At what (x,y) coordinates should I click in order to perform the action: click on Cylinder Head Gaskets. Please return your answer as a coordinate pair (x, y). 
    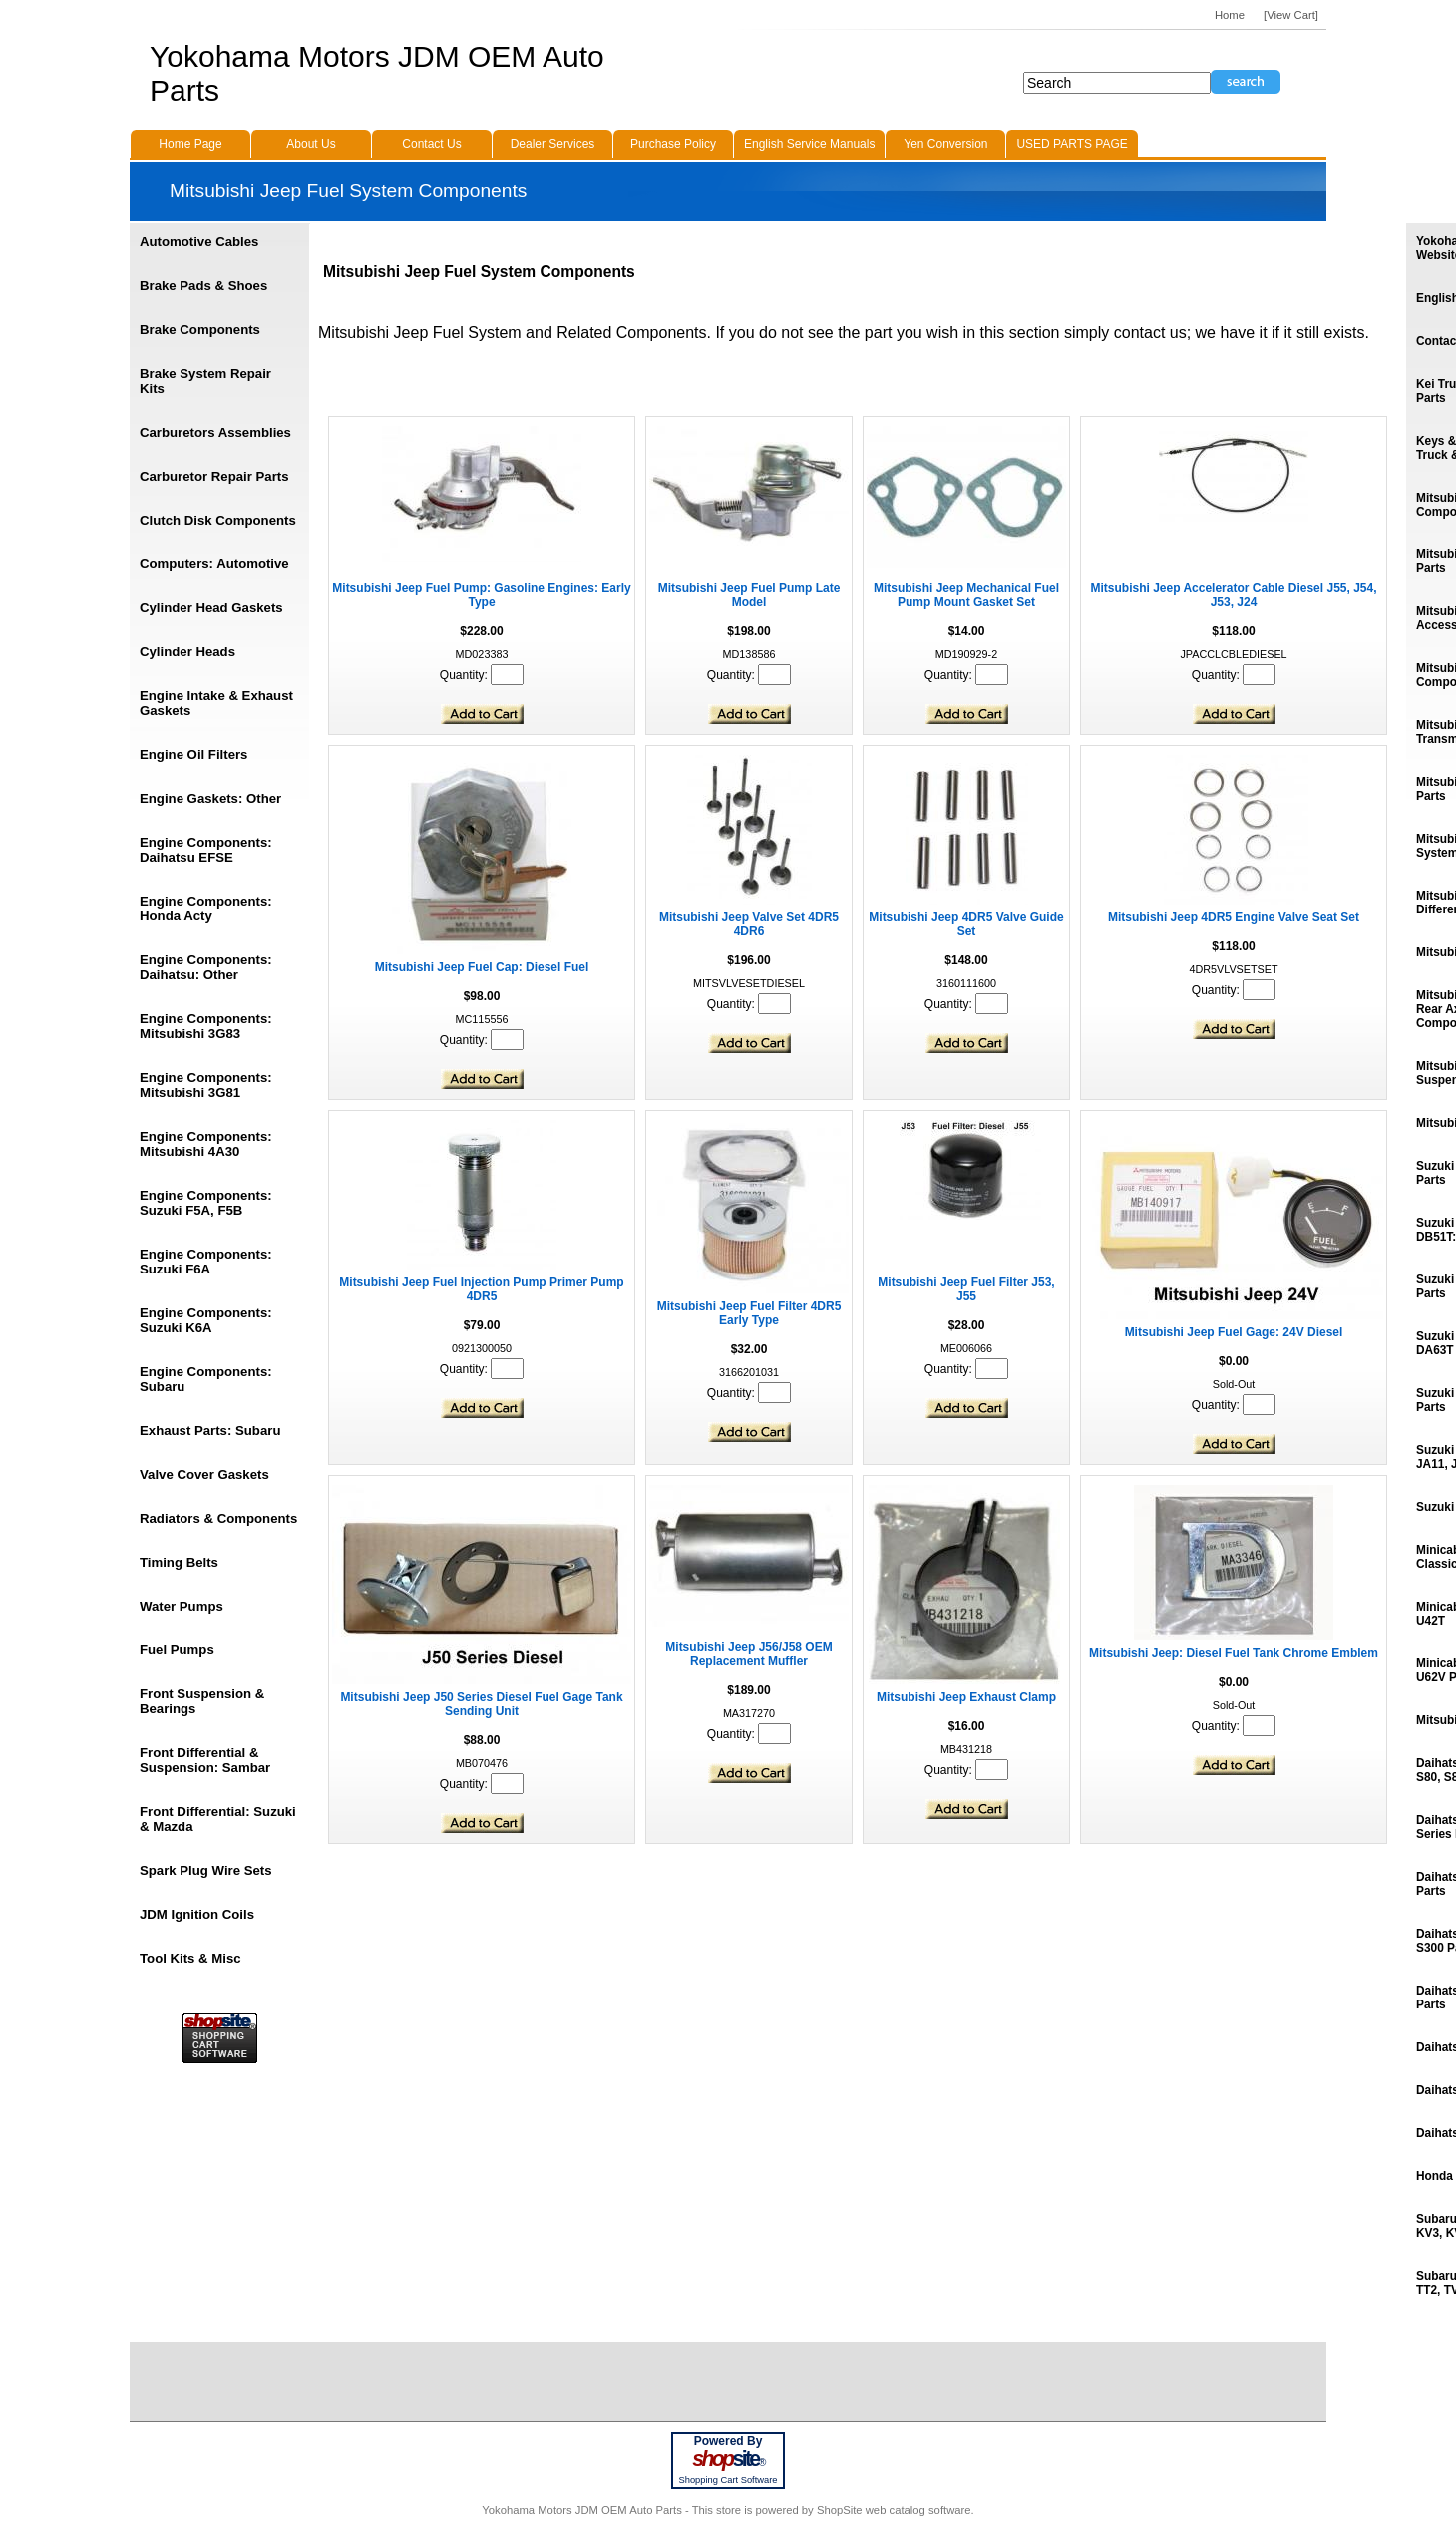
    Looking at the image, I should click on (211, 607).